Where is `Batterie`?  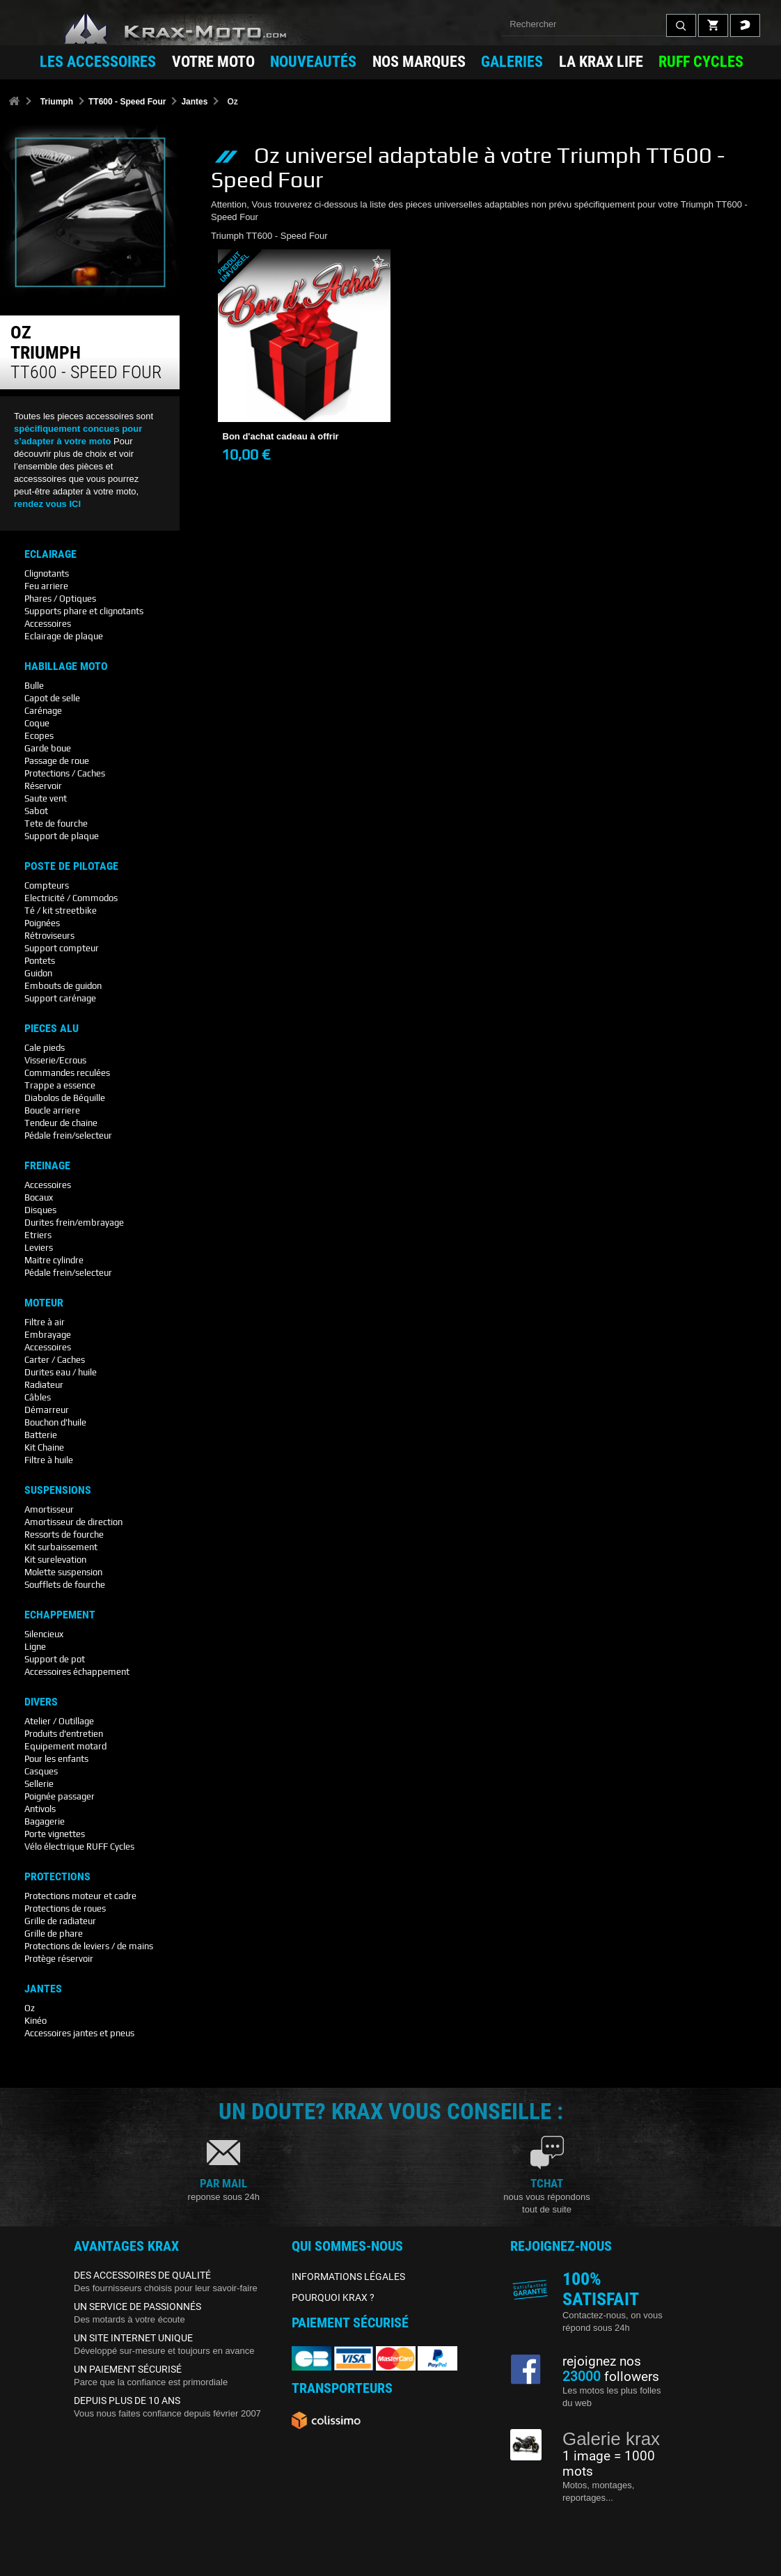 Batterie is located at coordinates (40, 1435).